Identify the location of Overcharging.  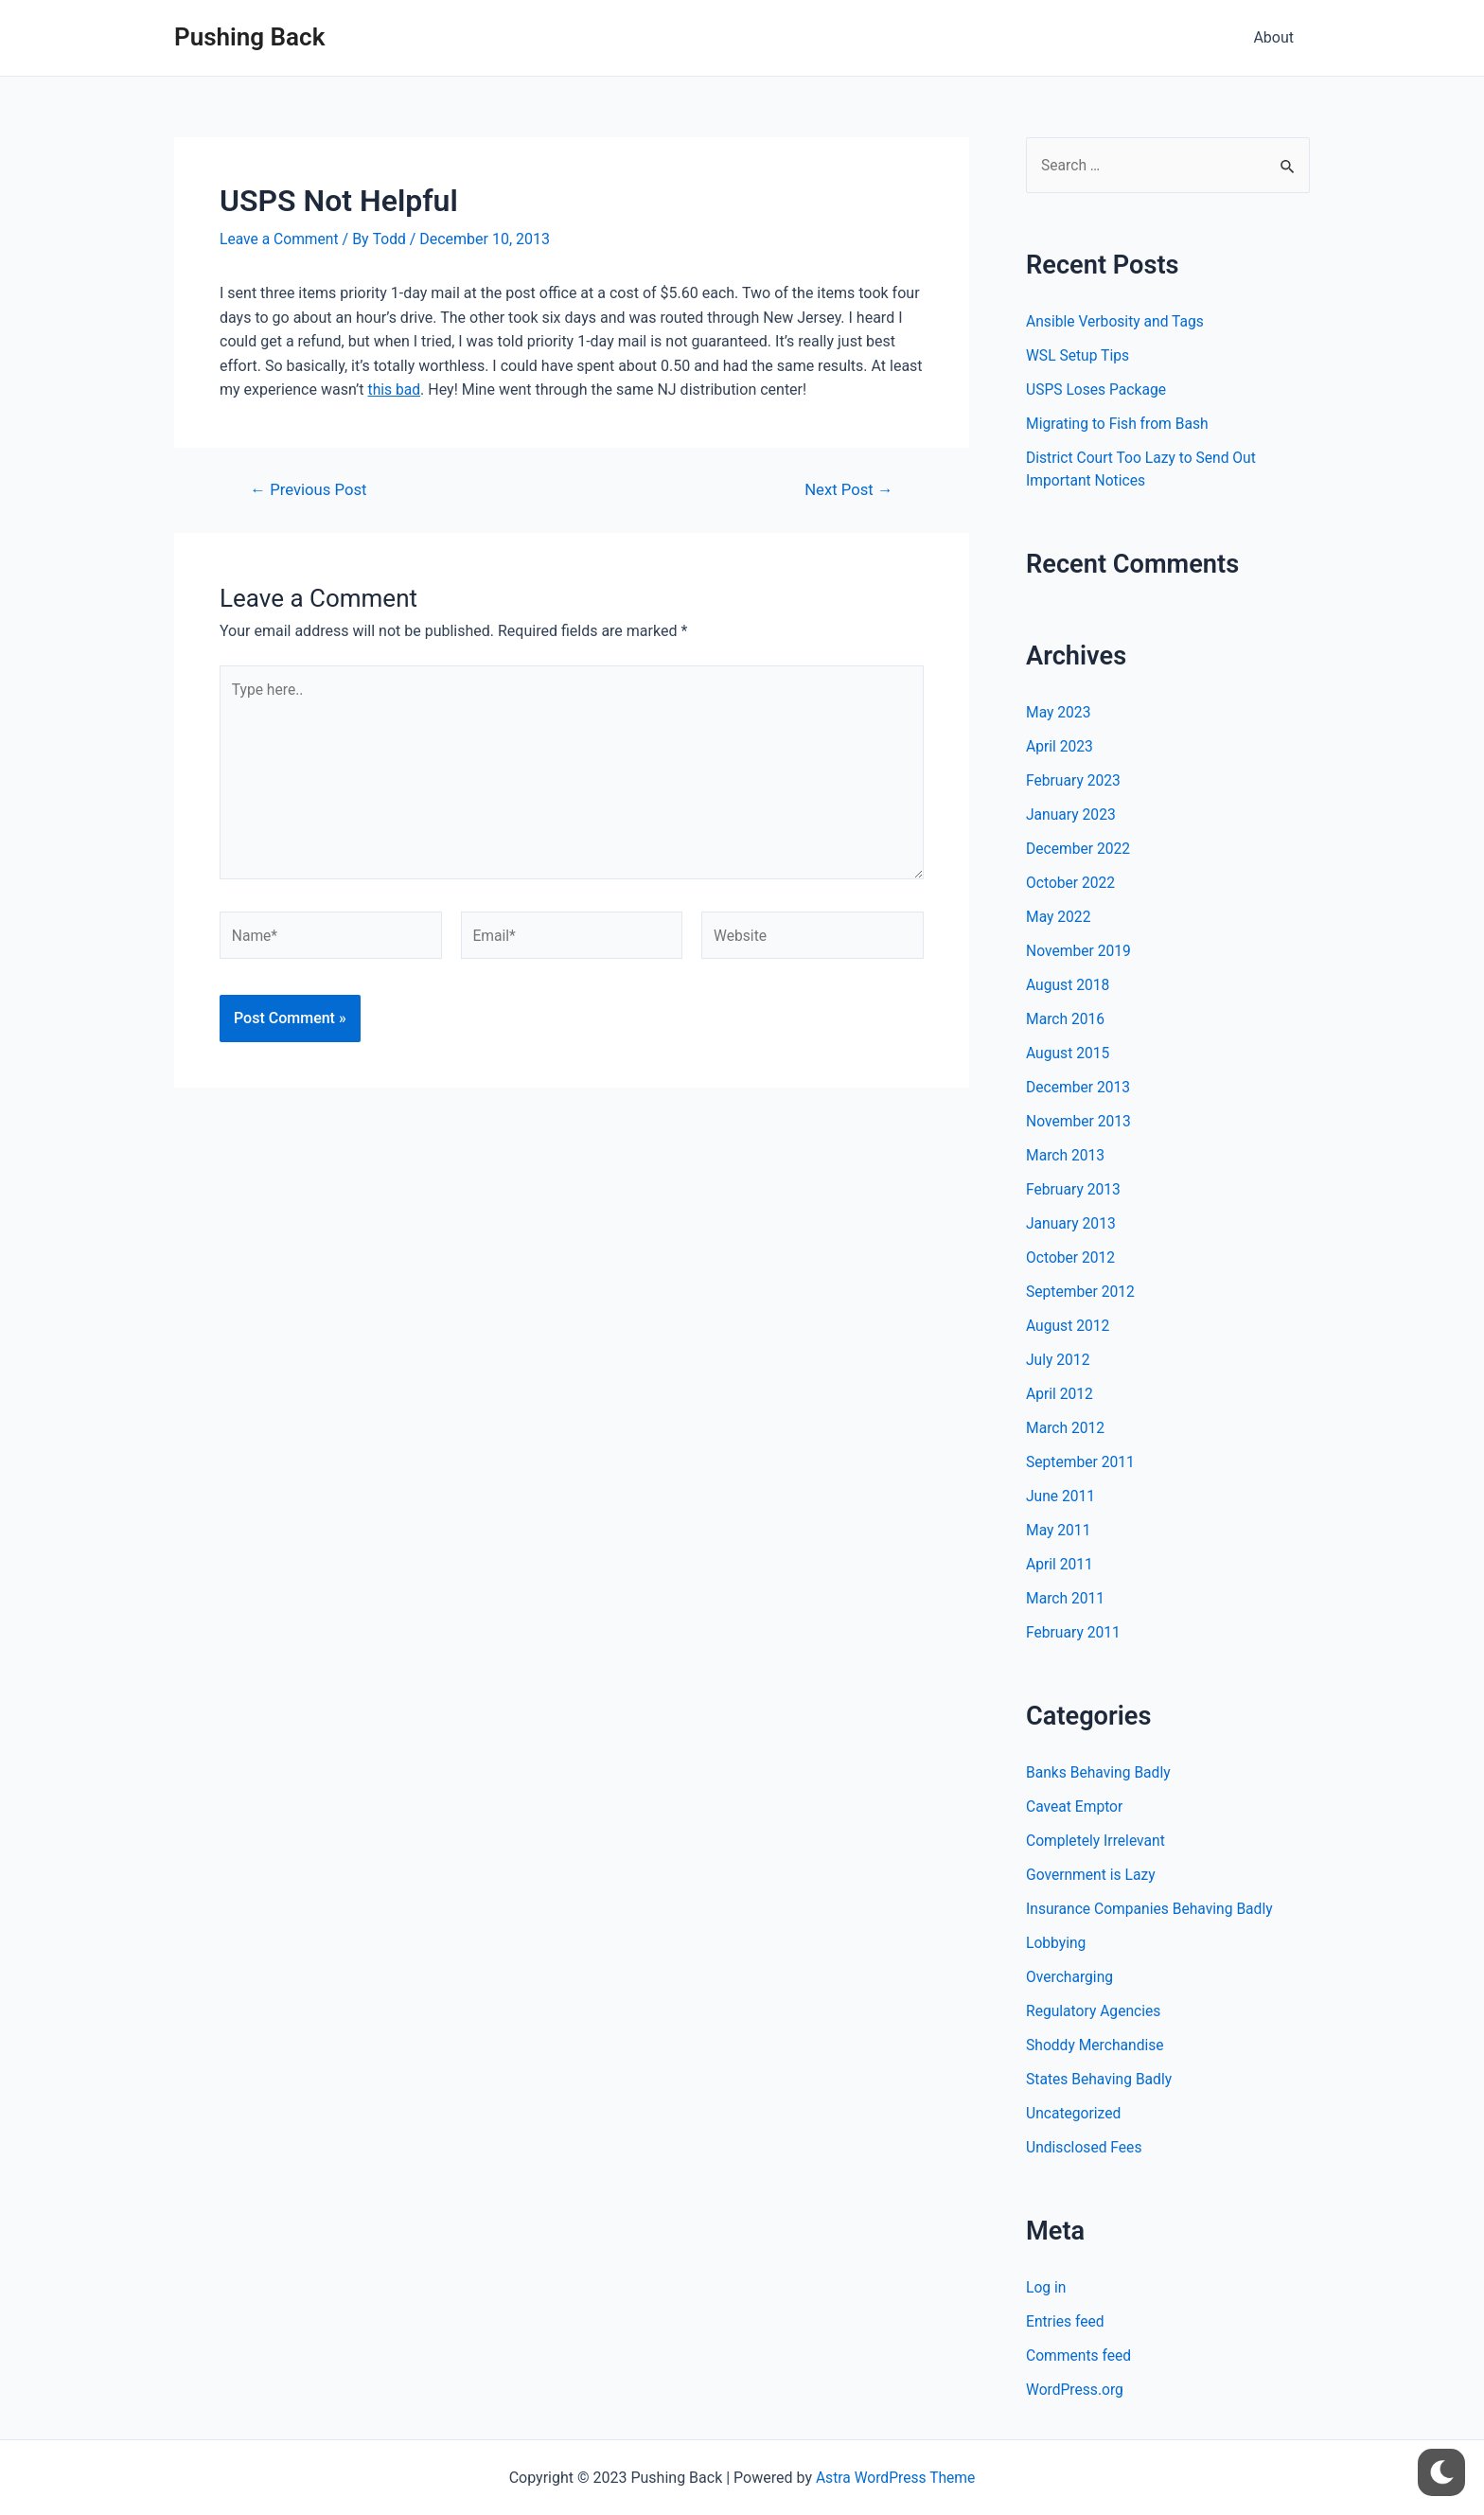
(1070, 1977).